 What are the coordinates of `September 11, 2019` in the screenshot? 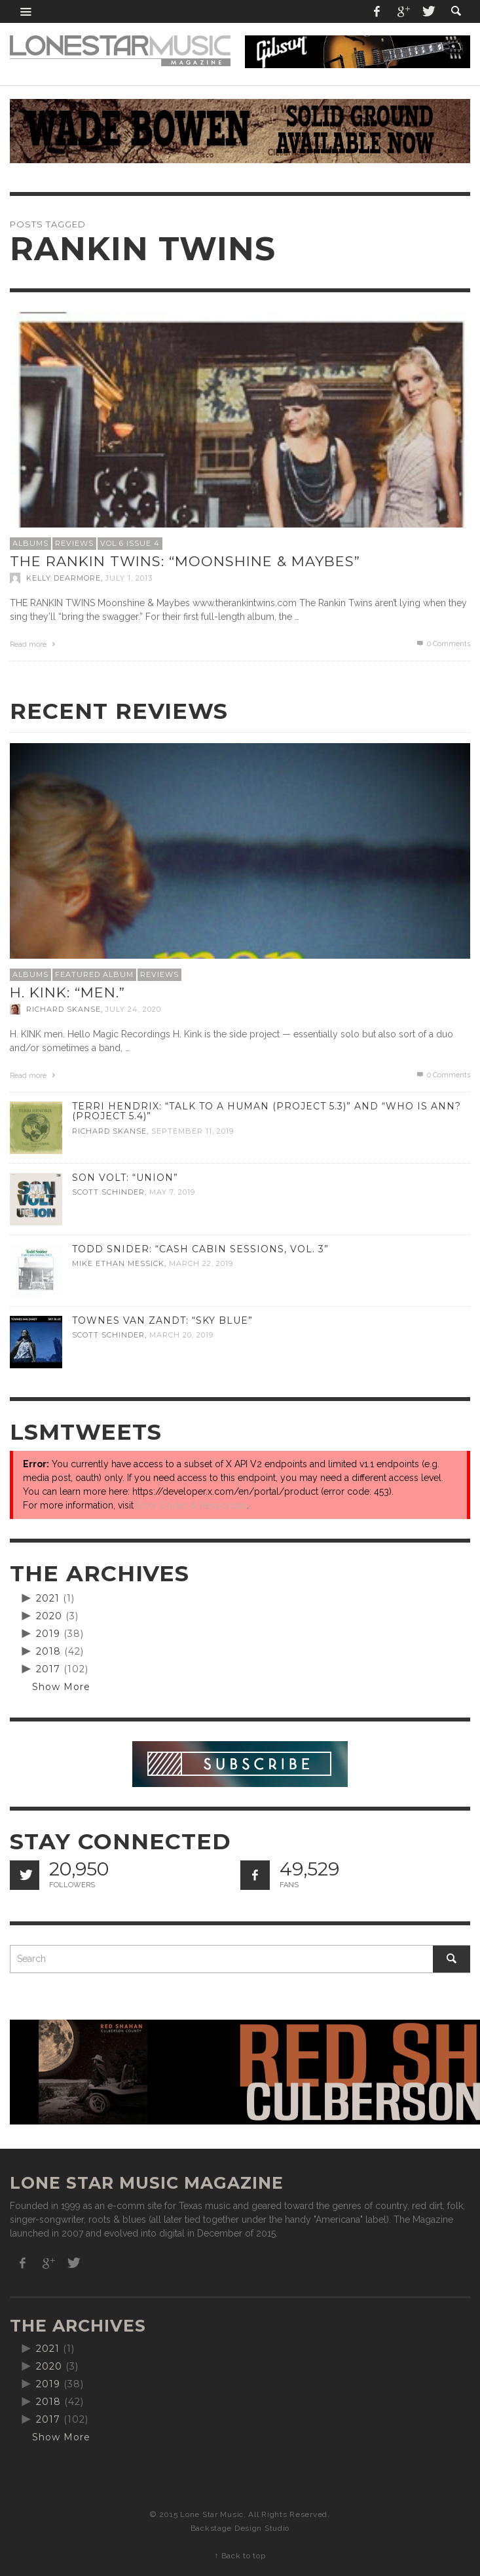 It's located at (192, 1131).